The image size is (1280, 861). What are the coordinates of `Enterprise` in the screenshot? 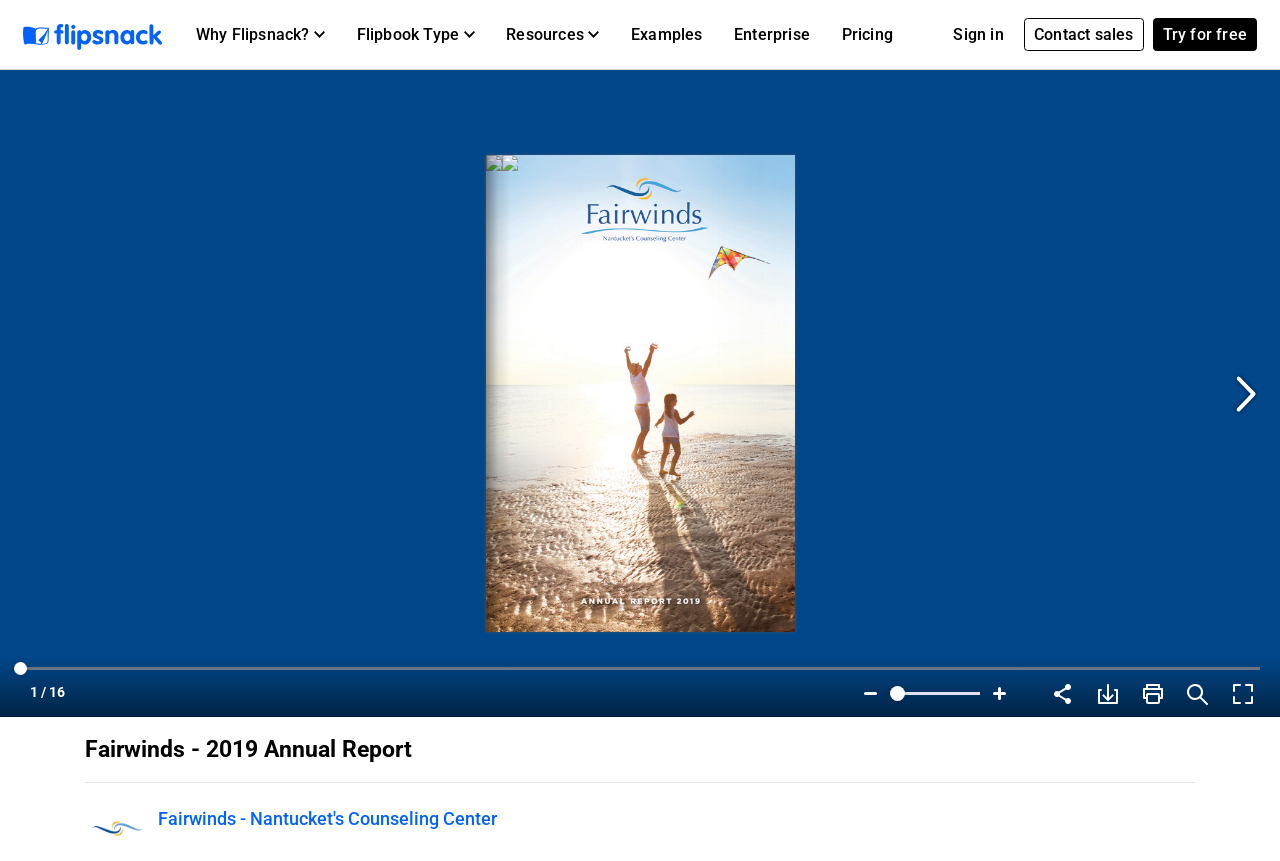 It's located at (772, 34).